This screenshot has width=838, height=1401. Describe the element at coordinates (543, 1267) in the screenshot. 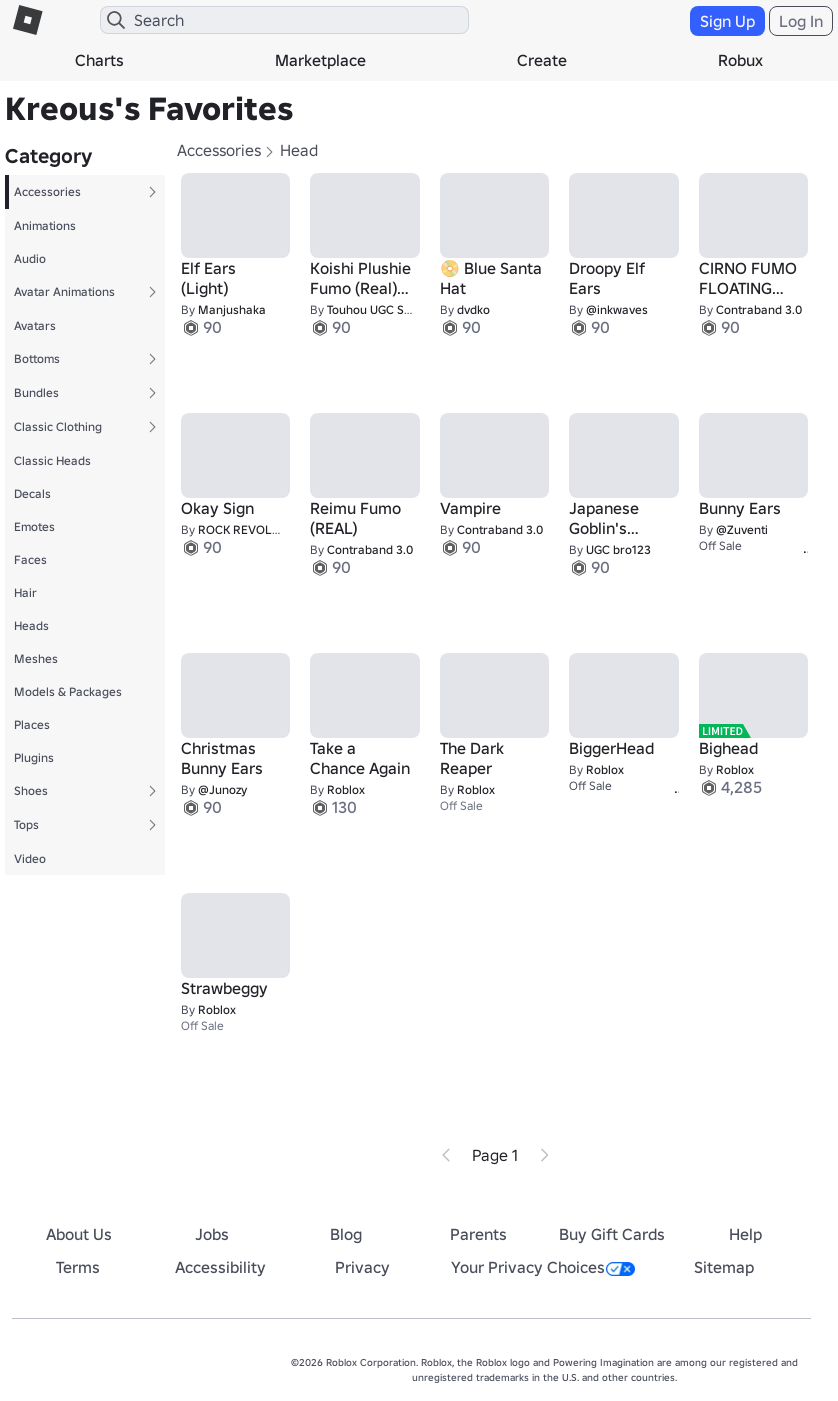

I see `Your Privacy Choices` at that location.